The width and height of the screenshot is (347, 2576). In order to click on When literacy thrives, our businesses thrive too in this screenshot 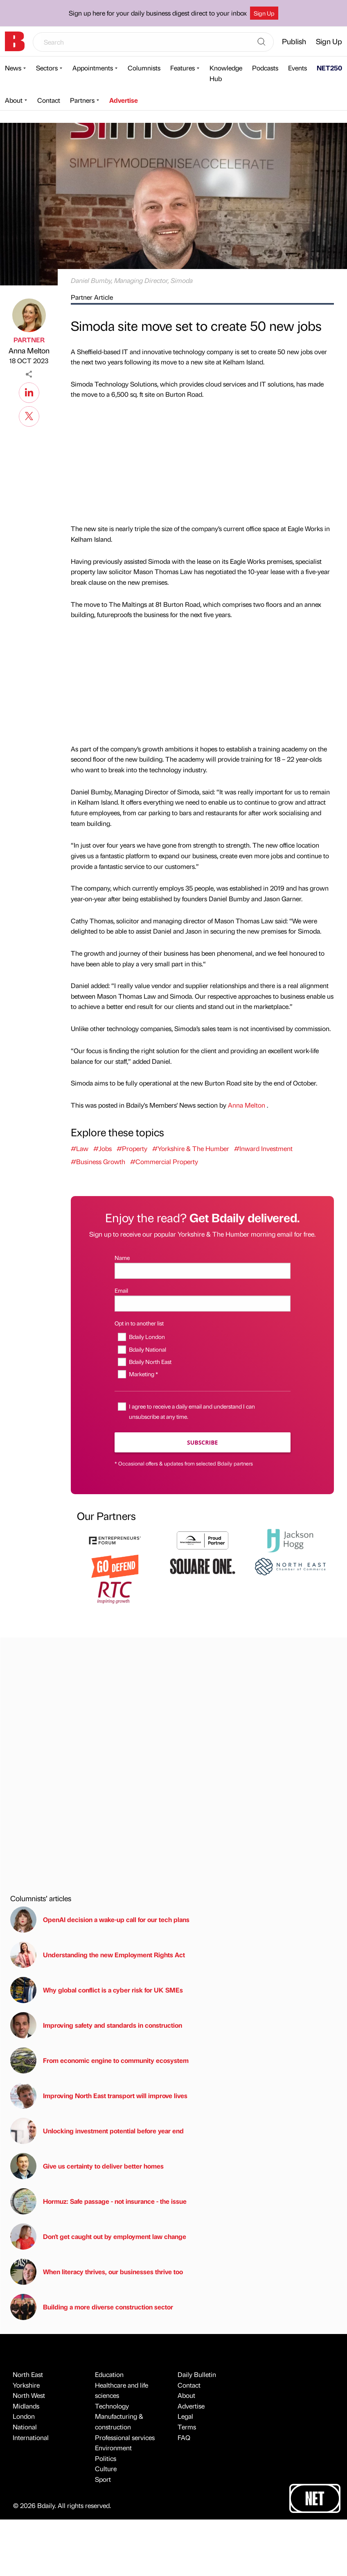, I will do `click(96, 2272)`.